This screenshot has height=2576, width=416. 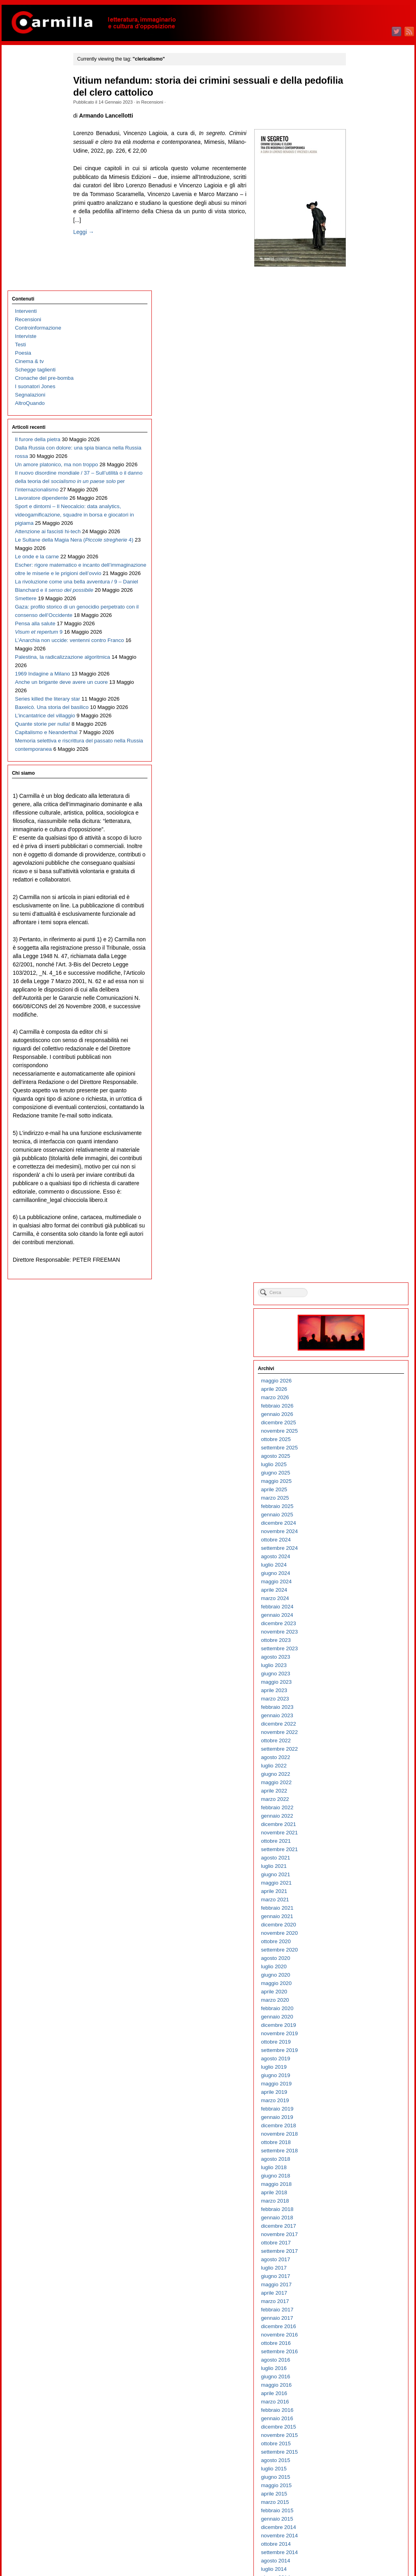 I want to click on gennaio 2019, so click(x=360, y=888).